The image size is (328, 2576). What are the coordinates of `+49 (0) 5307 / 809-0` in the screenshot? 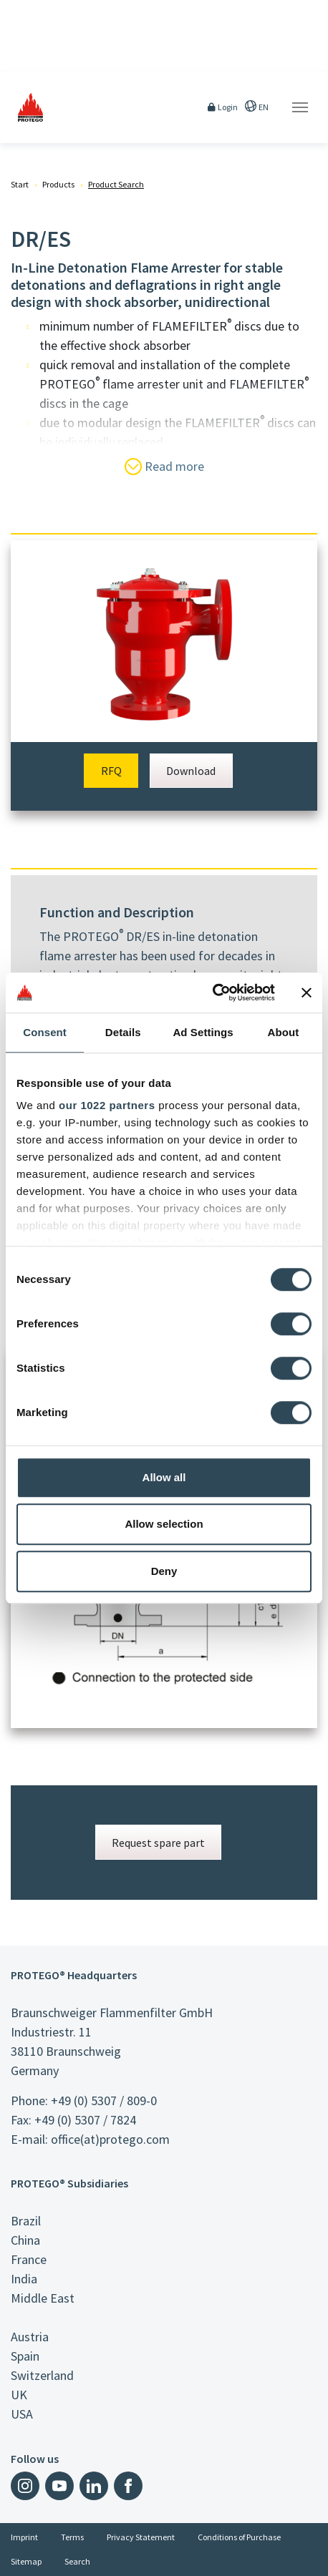 It's located at (104, 2100).